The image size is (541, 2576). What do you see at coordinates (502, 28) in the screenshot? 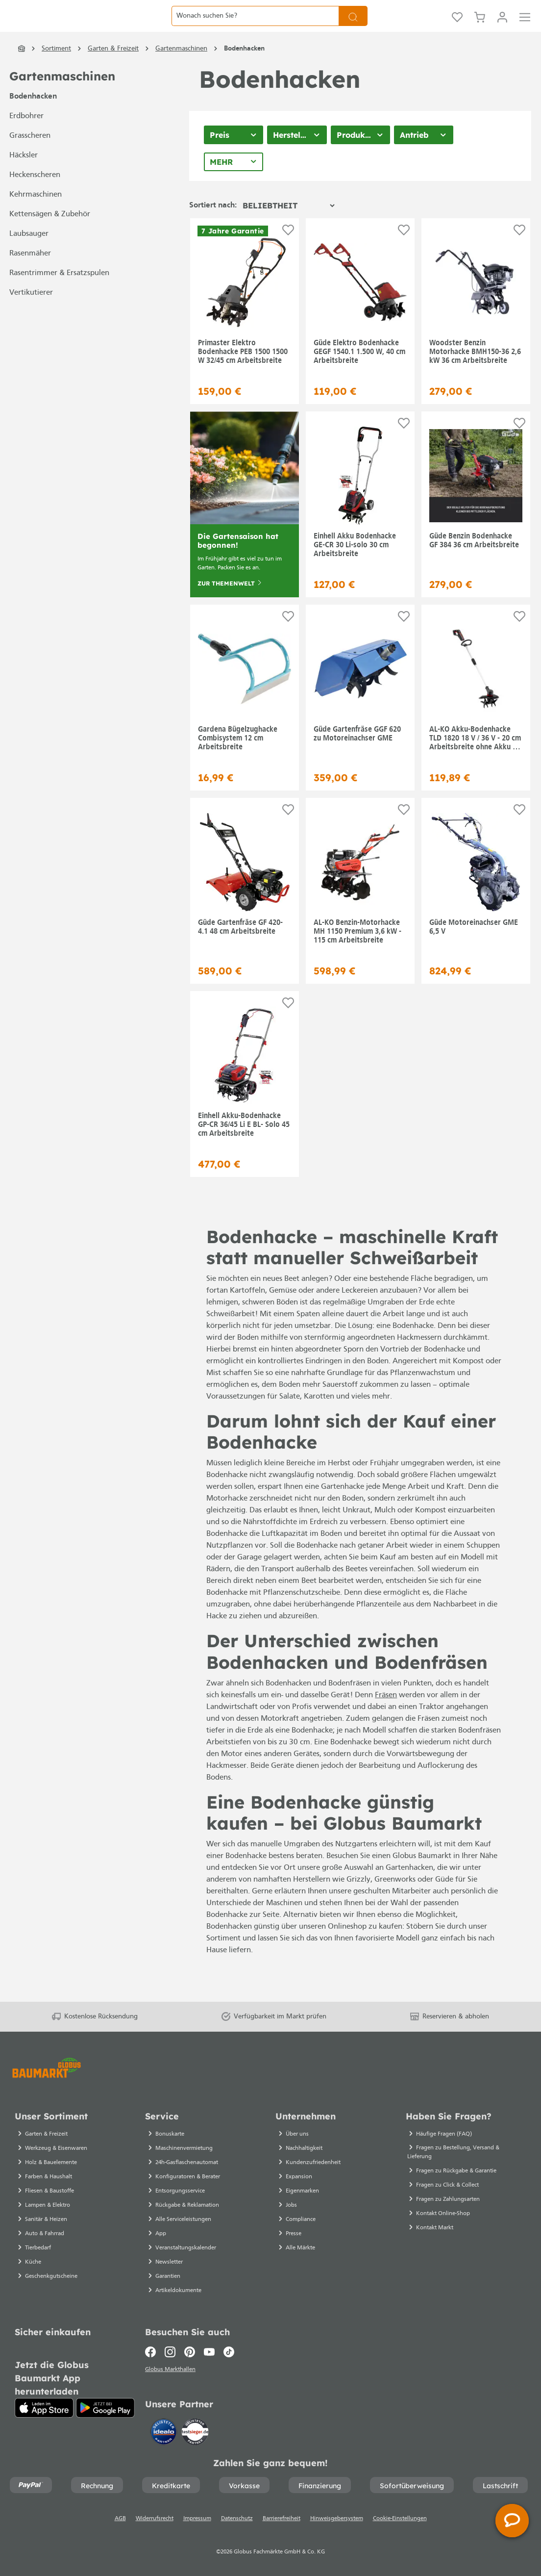
I see `[Mein Konto]` at bounding box center [502, 28].